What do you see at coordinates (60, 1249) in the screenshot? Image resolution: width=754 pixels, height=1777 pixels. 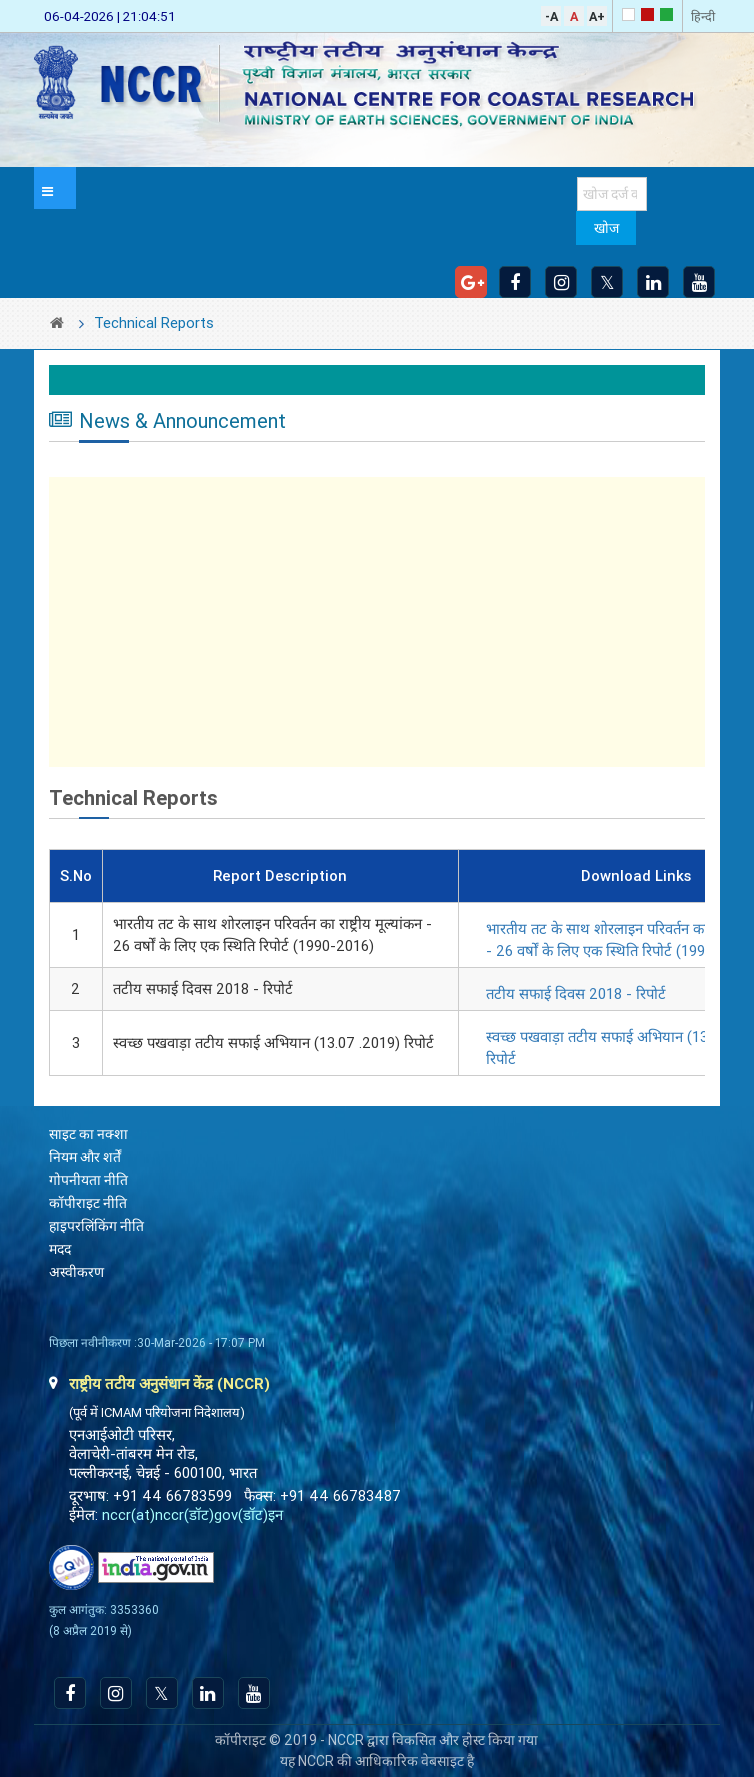 I see `मदद` at bounding box center [60, 1249].